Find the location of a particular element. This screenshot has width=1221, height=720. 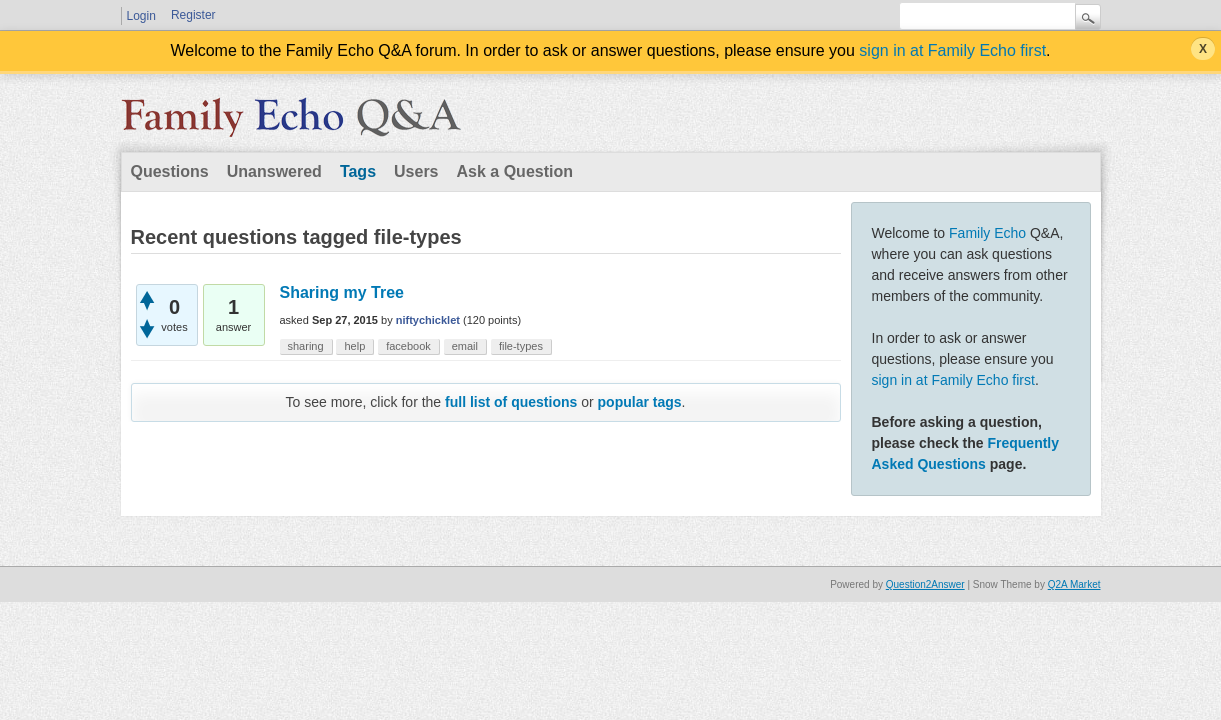

Register is located at coordinates (193, 15).